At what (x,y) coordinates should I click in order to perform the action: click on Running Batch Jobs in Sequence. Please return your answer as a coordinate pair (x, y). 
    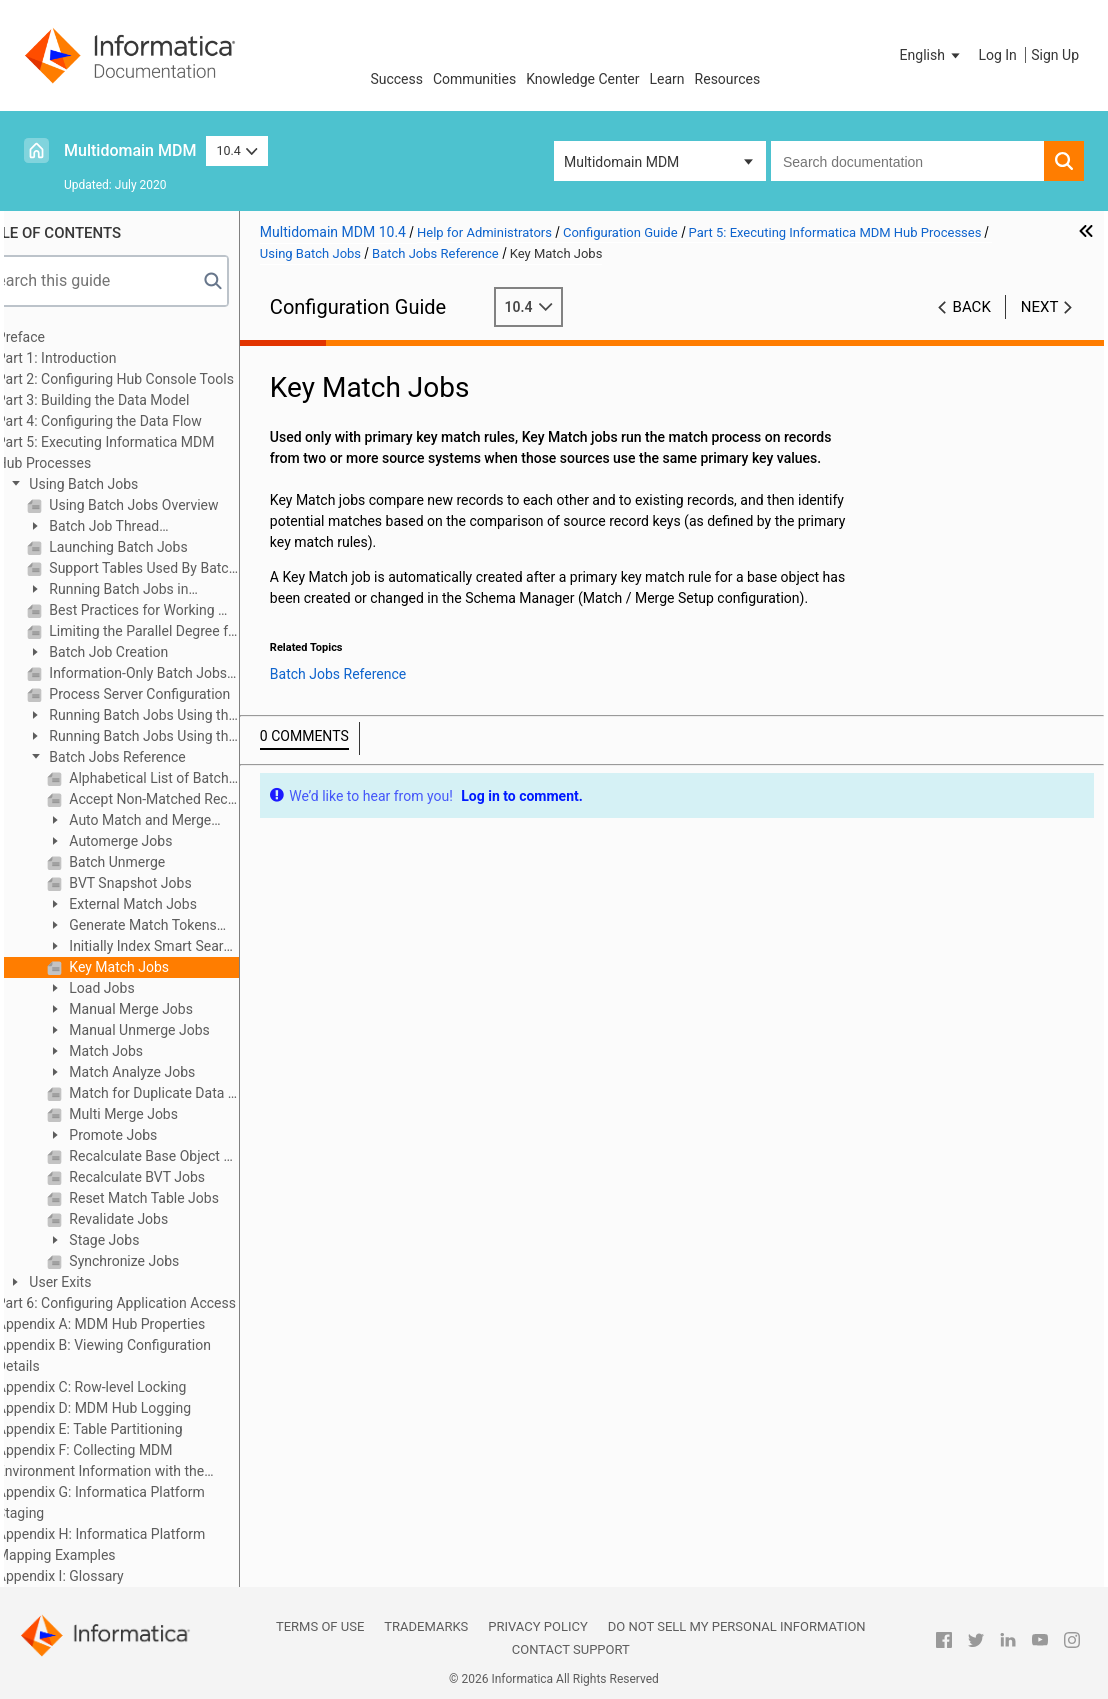
    Looking at the image, I should click on (148, 590).